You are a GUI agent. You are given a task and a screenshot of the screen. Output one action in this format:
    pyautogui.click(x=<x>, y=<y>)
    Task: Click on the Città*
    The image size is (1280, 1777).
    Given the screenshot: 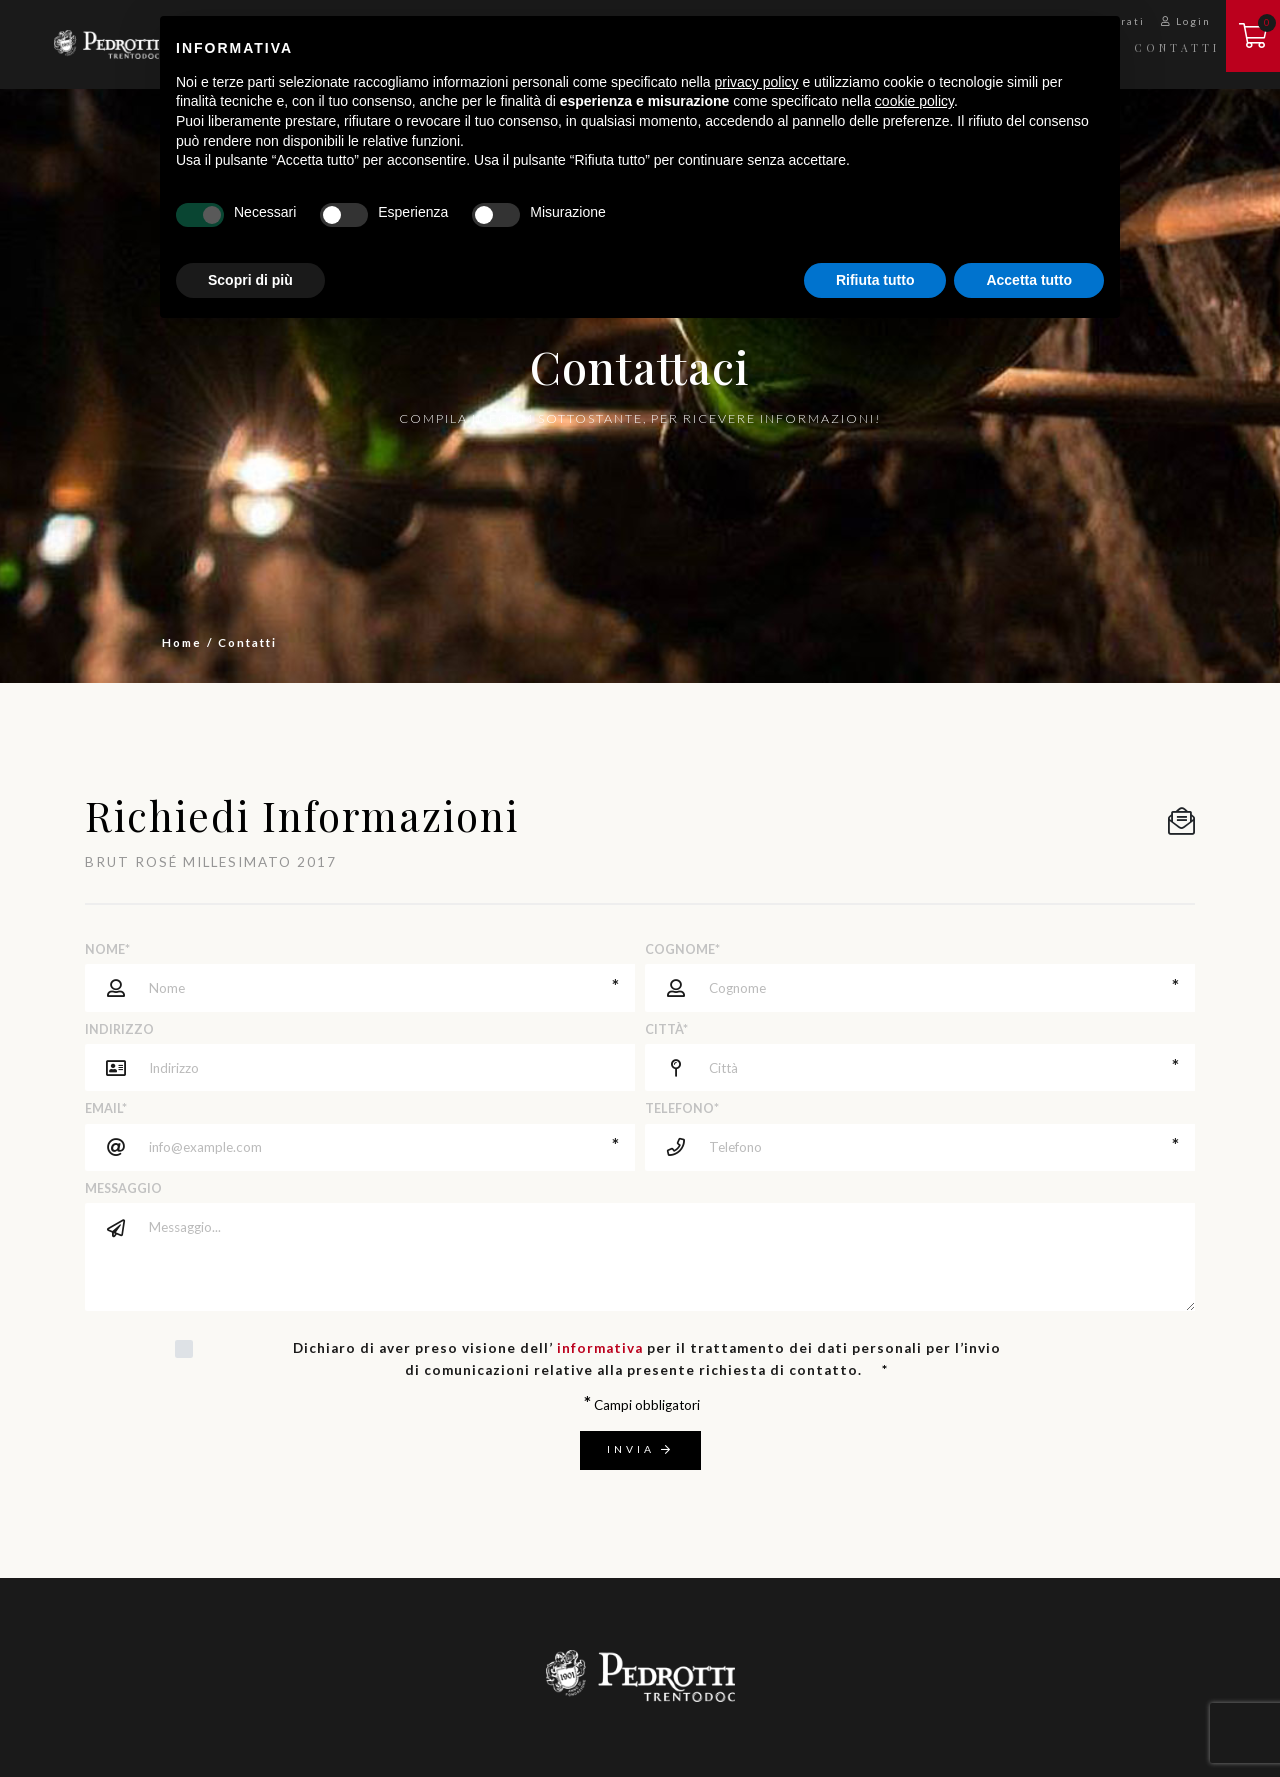 What is the action you would take?
    pyautogui.click(x=666, y=1029)
    